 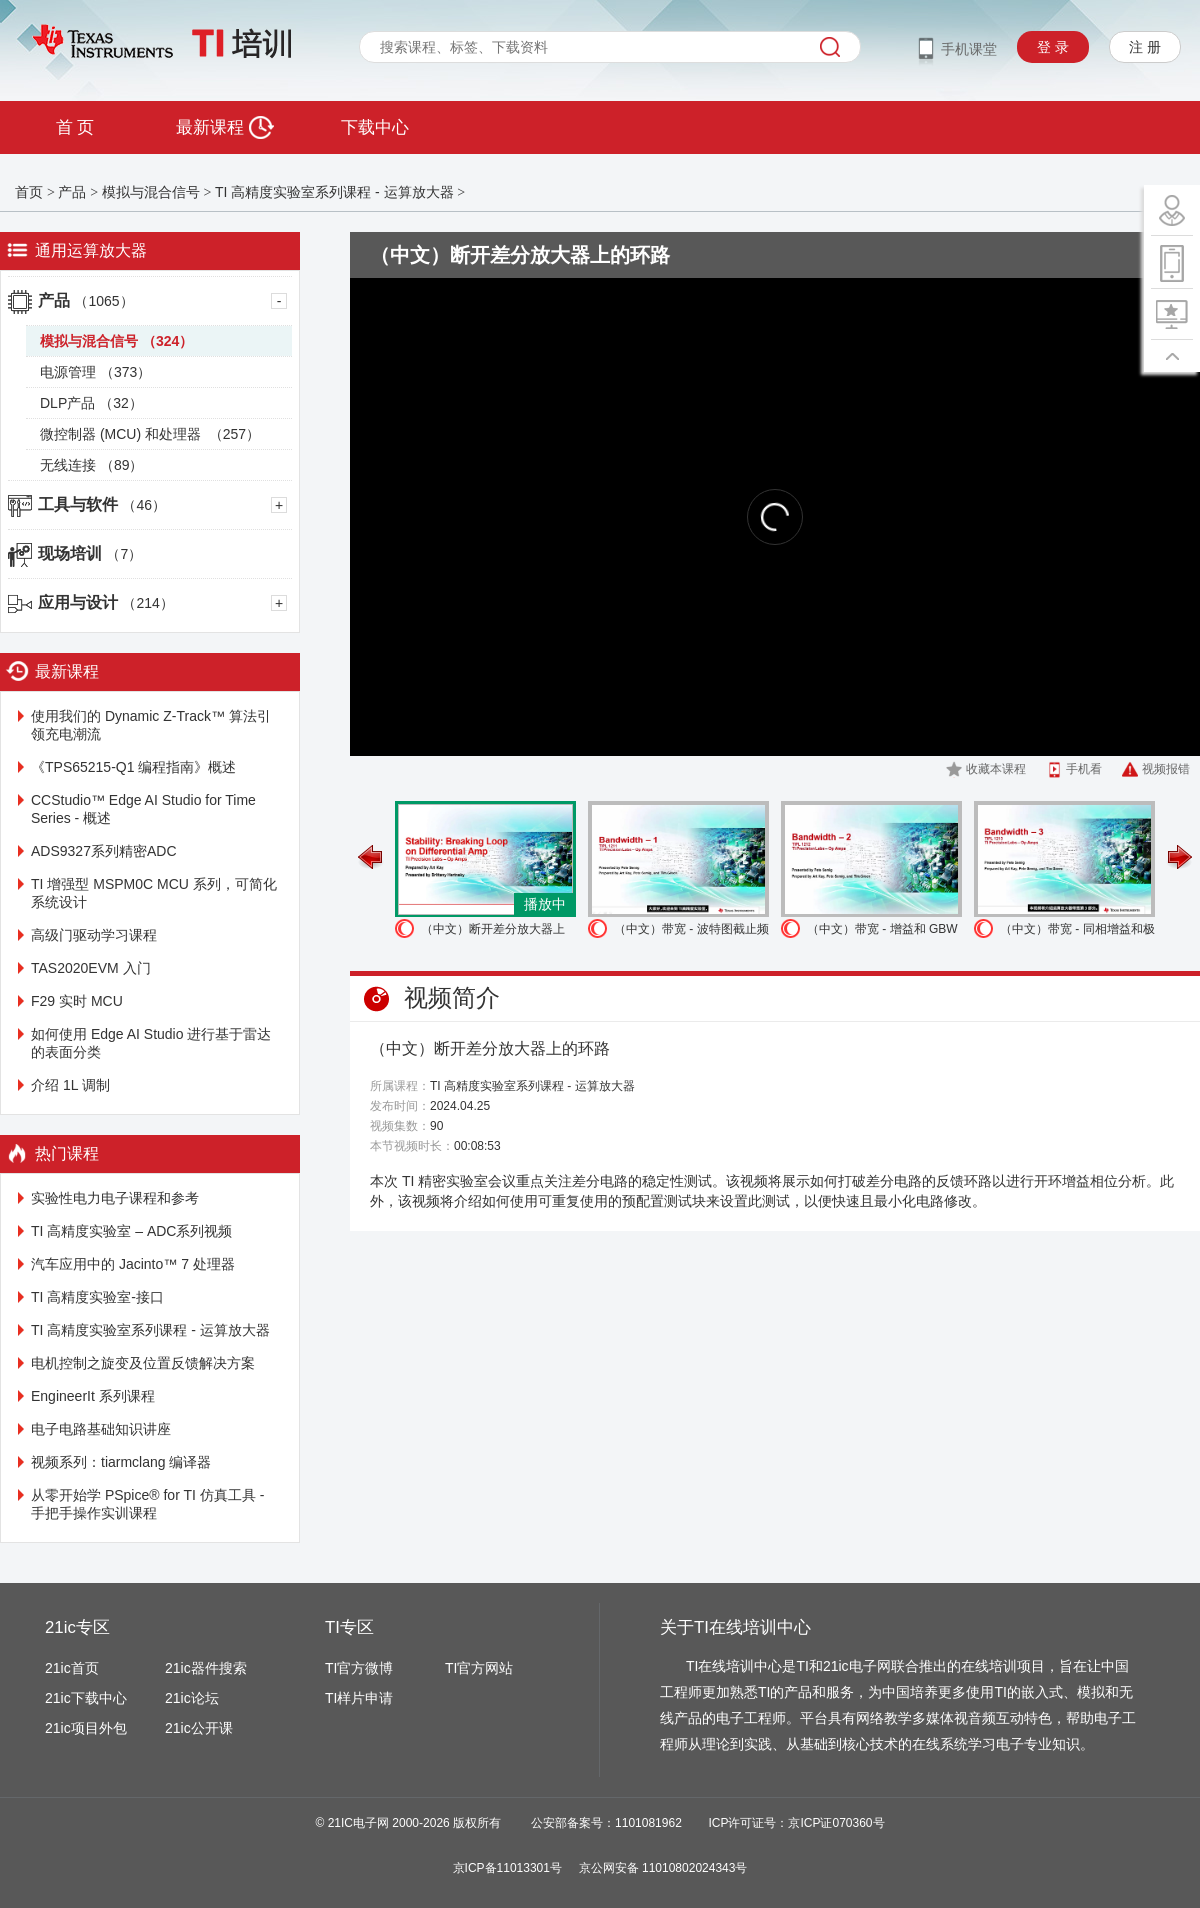 What do you see at coordinates (86, 1698) in the screenshot?
I see `21ic下载中心` at bounding box center [86, 1698].